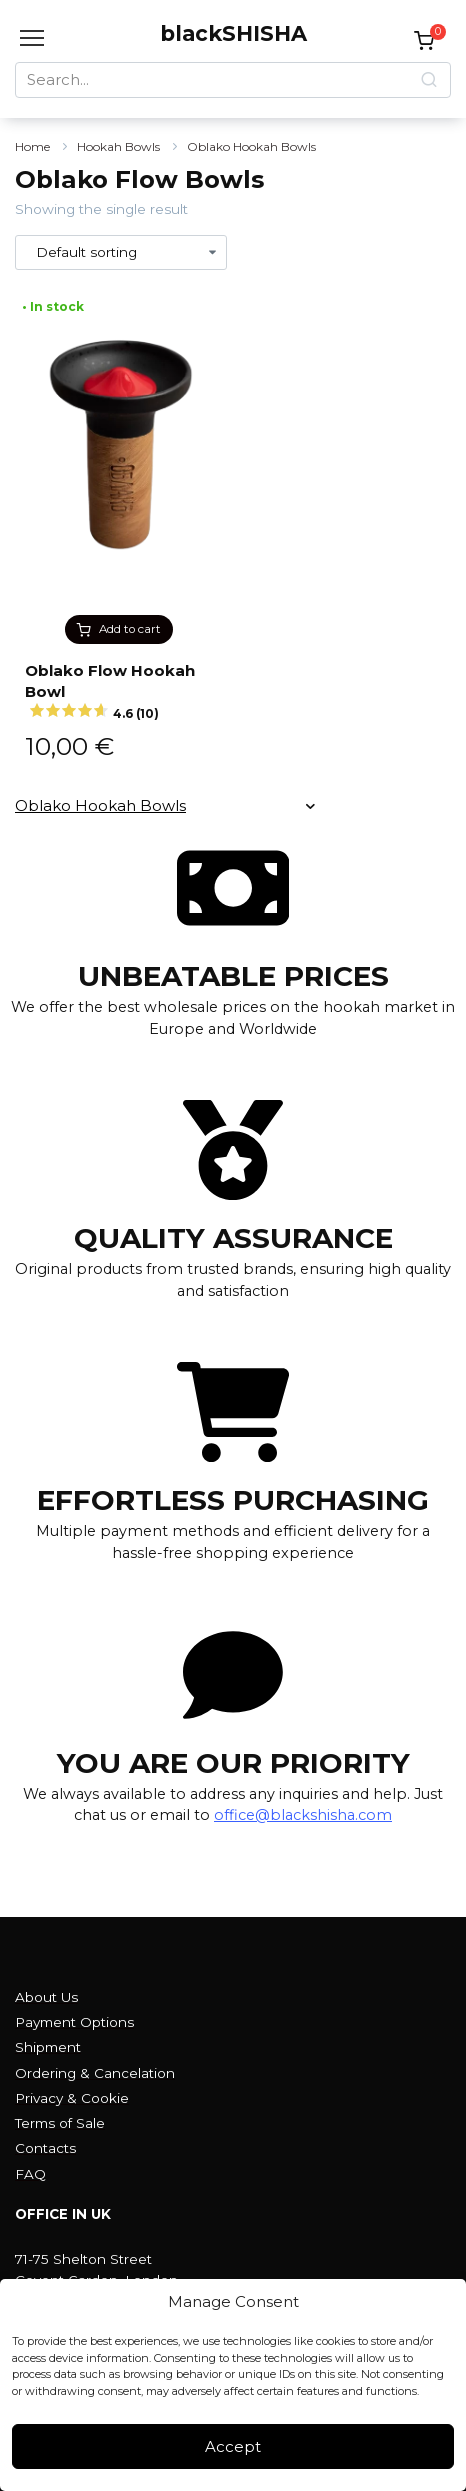 Image resolution: width=466 pixels, height=2491 pixels. Describe the element at coordinates (233, 33) in the screenshot. I see `blackSHISHA` at that location.